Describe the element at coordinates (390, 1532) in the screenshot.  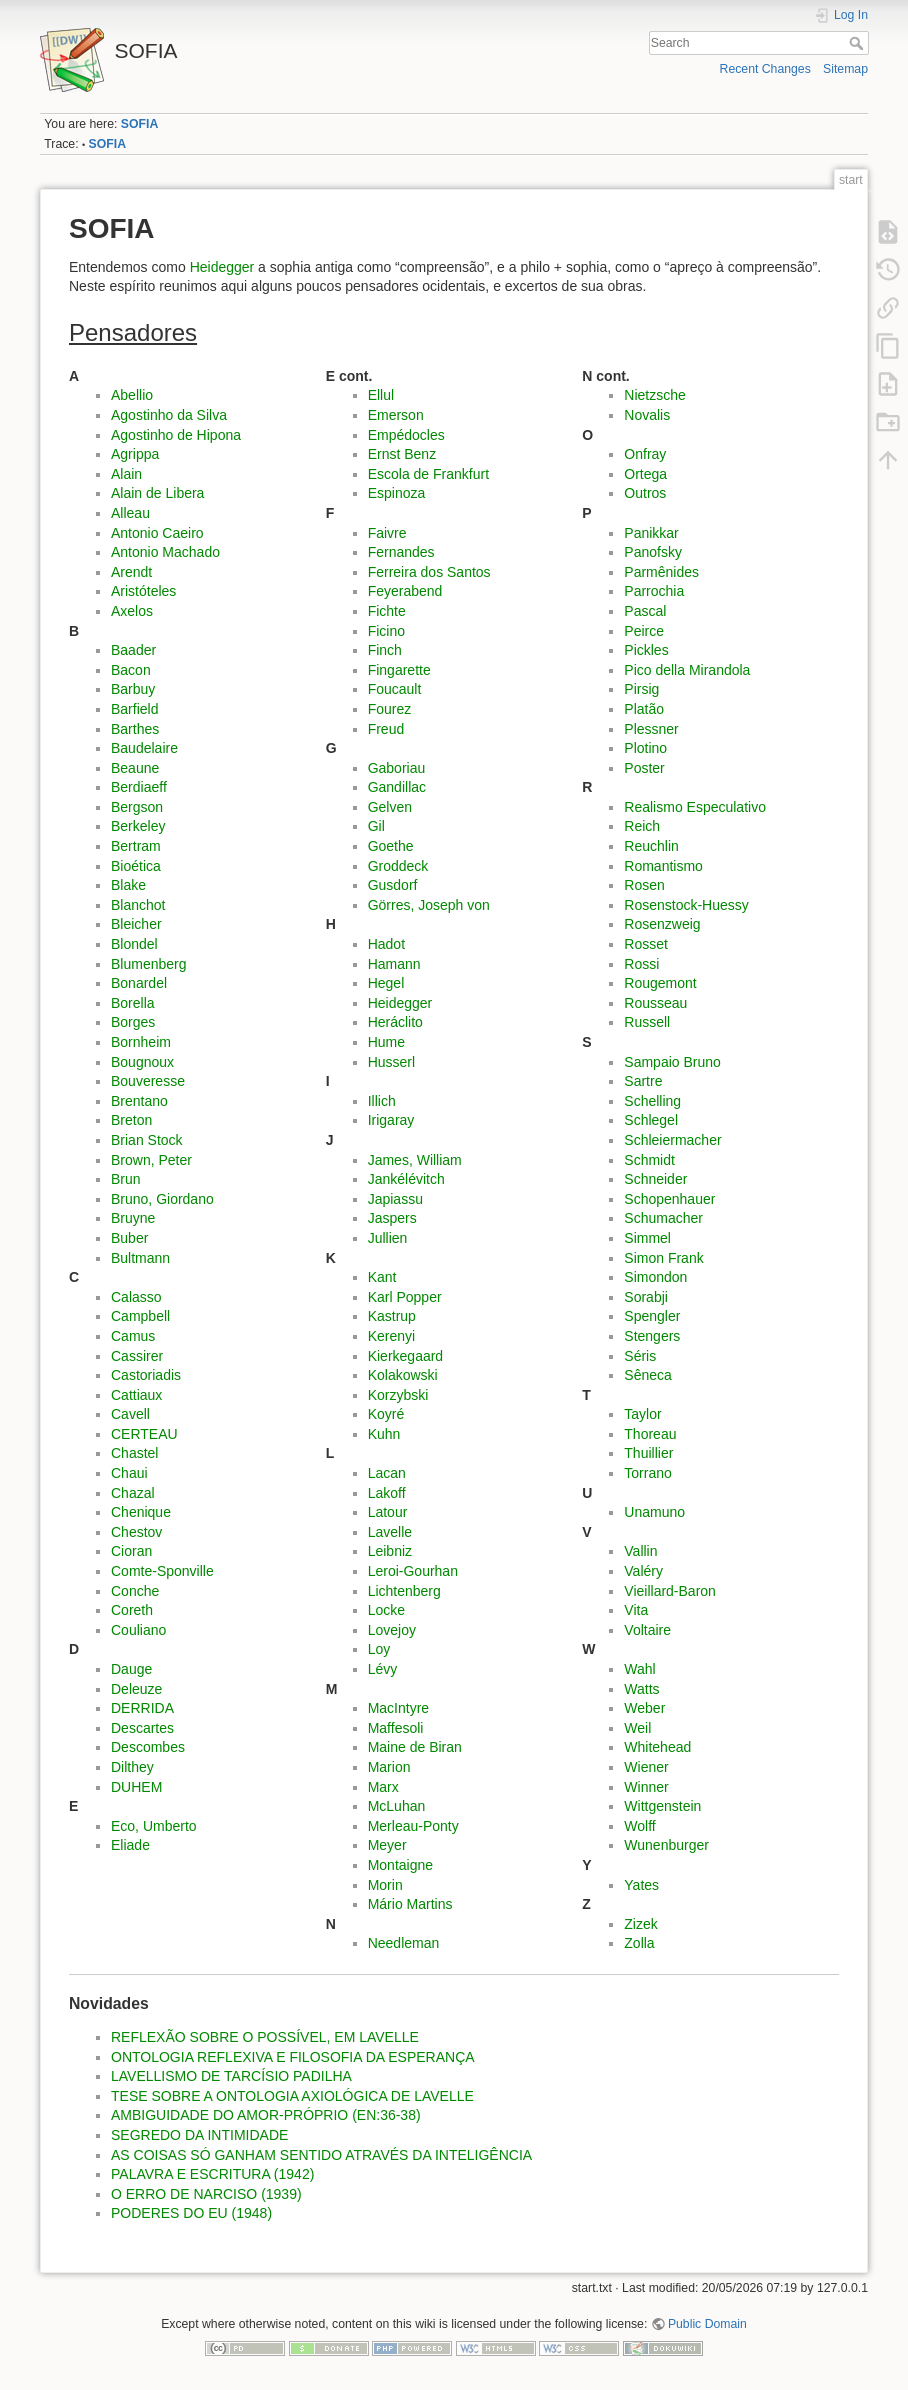
I see `Lavelle` at that location.